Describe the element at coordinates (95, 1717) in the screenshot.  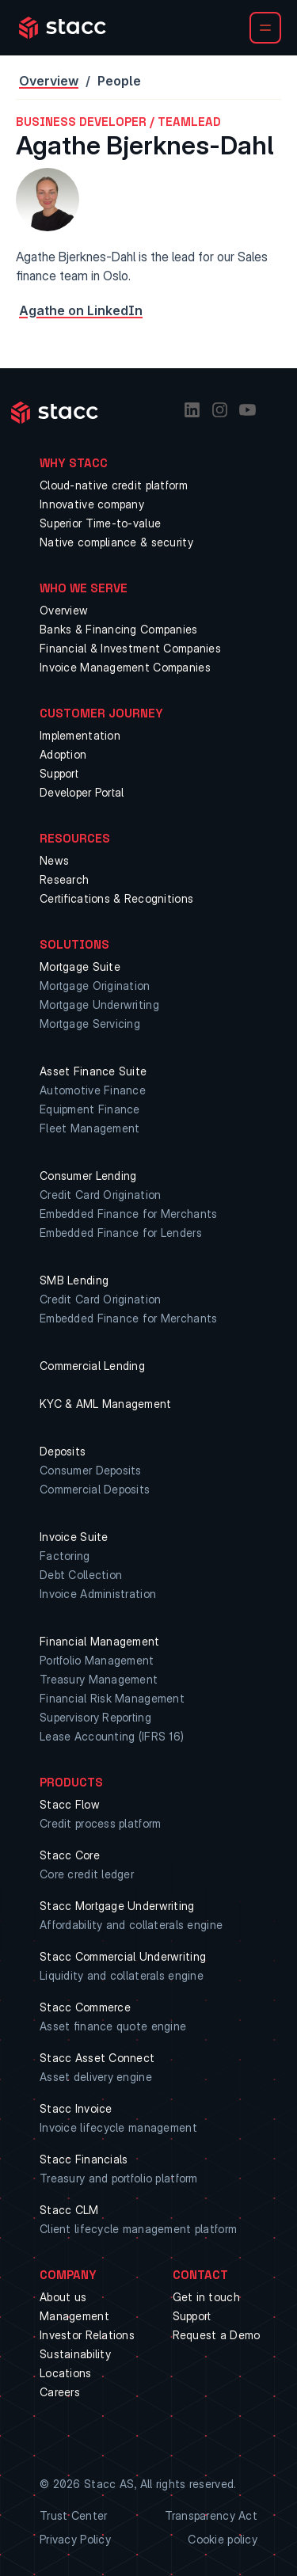
I see `Supervisory Reporting` at that location.